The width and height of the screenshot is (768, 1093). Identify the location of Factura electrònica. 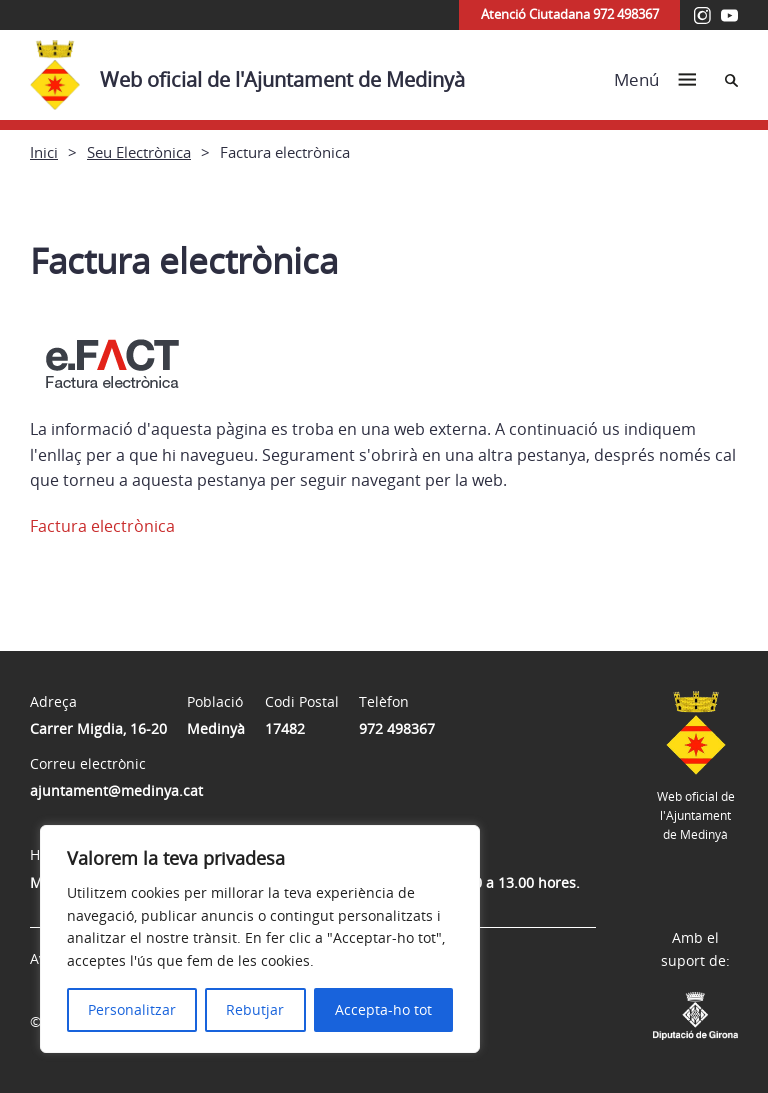
(102, 526).